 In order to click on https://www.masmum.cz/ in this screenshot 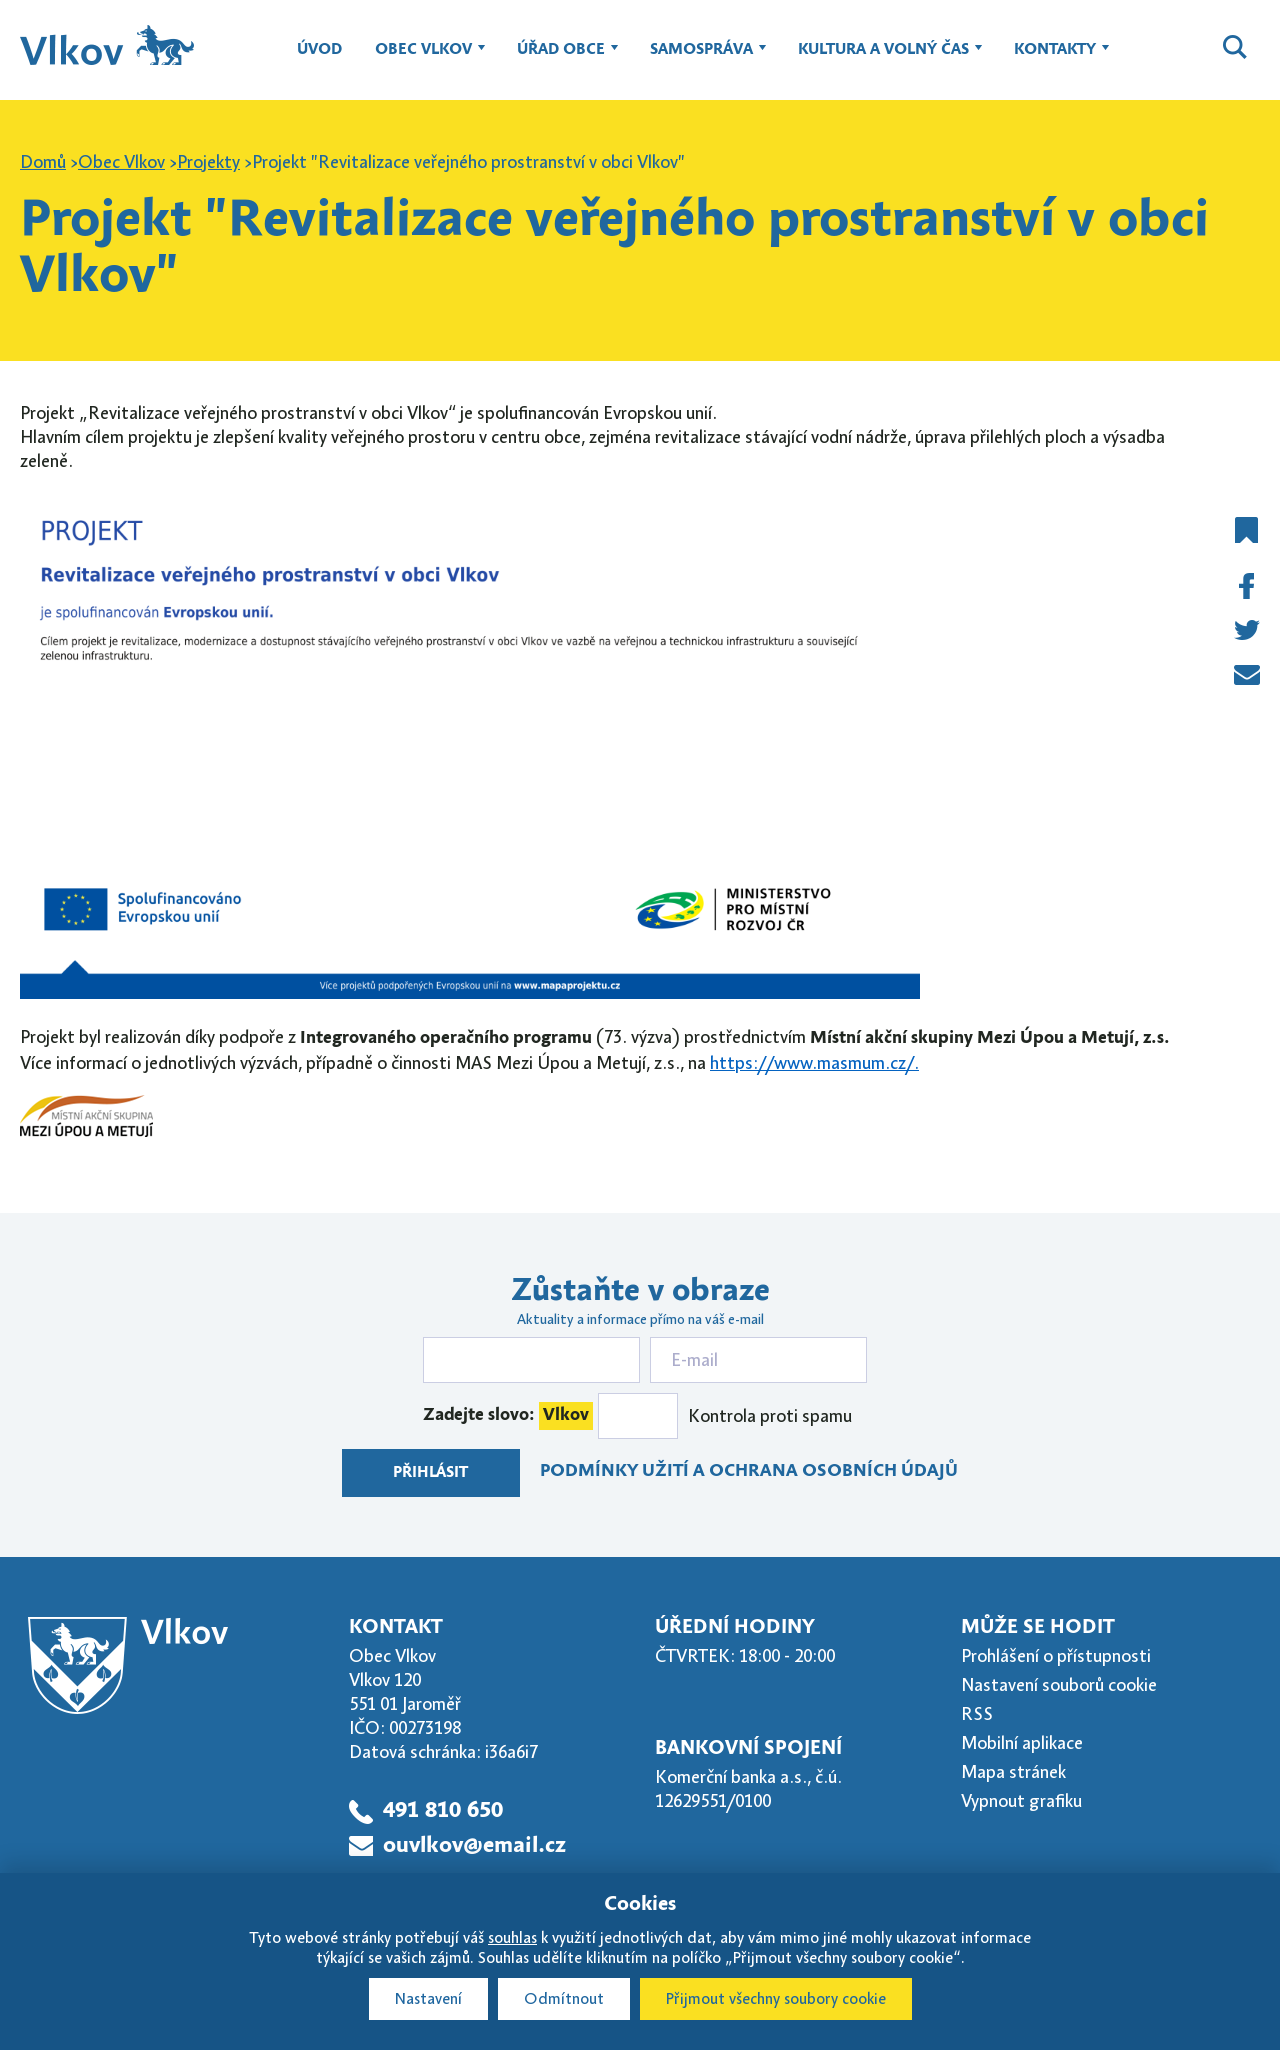, I will do `click(812, 1063)`.